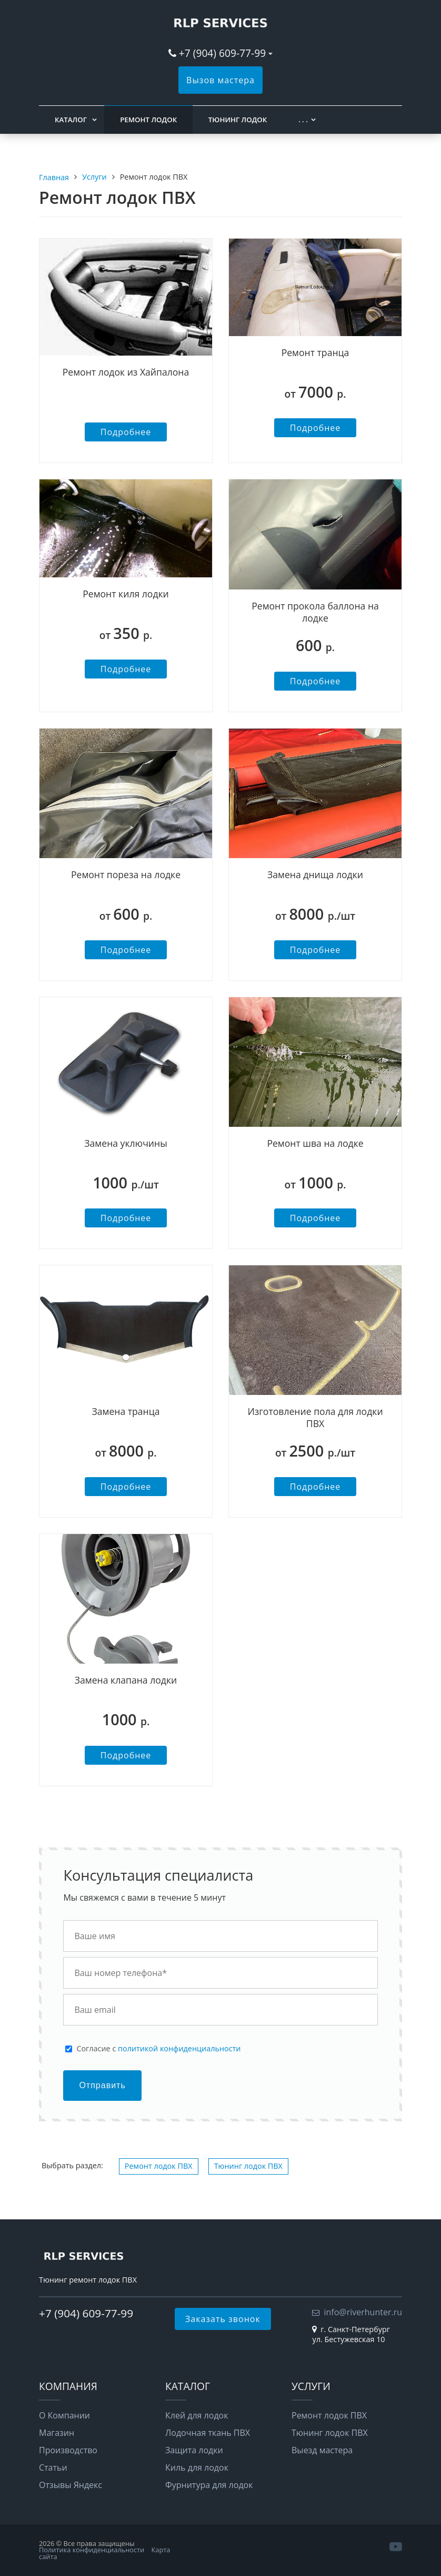 The width and height of the screenshot is (441, 2576). Describe the element at coordinates (315, 1143) in the screenshot. I see `Ремонт шва на лодке` at that location.